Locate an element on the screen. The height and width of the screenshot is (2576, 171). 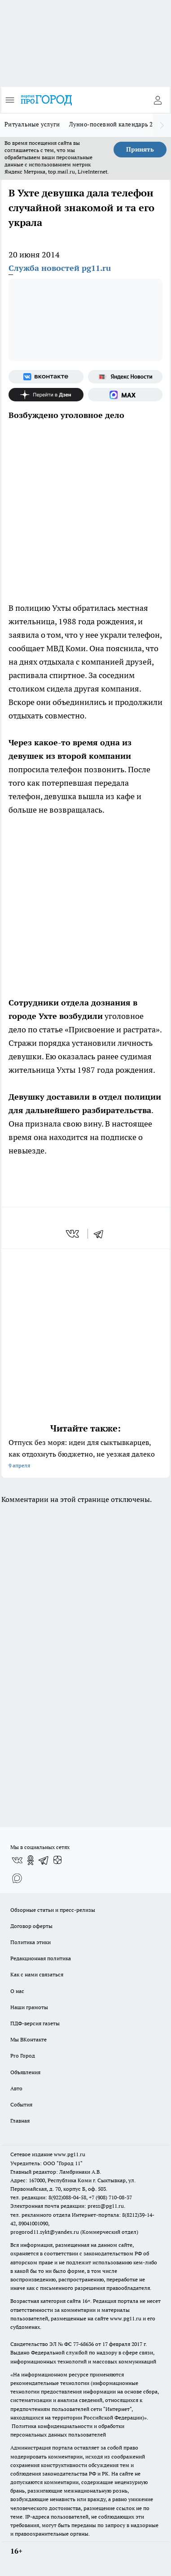
Лунно-посевной календарь 2026 is located at coordinates (116, 124).